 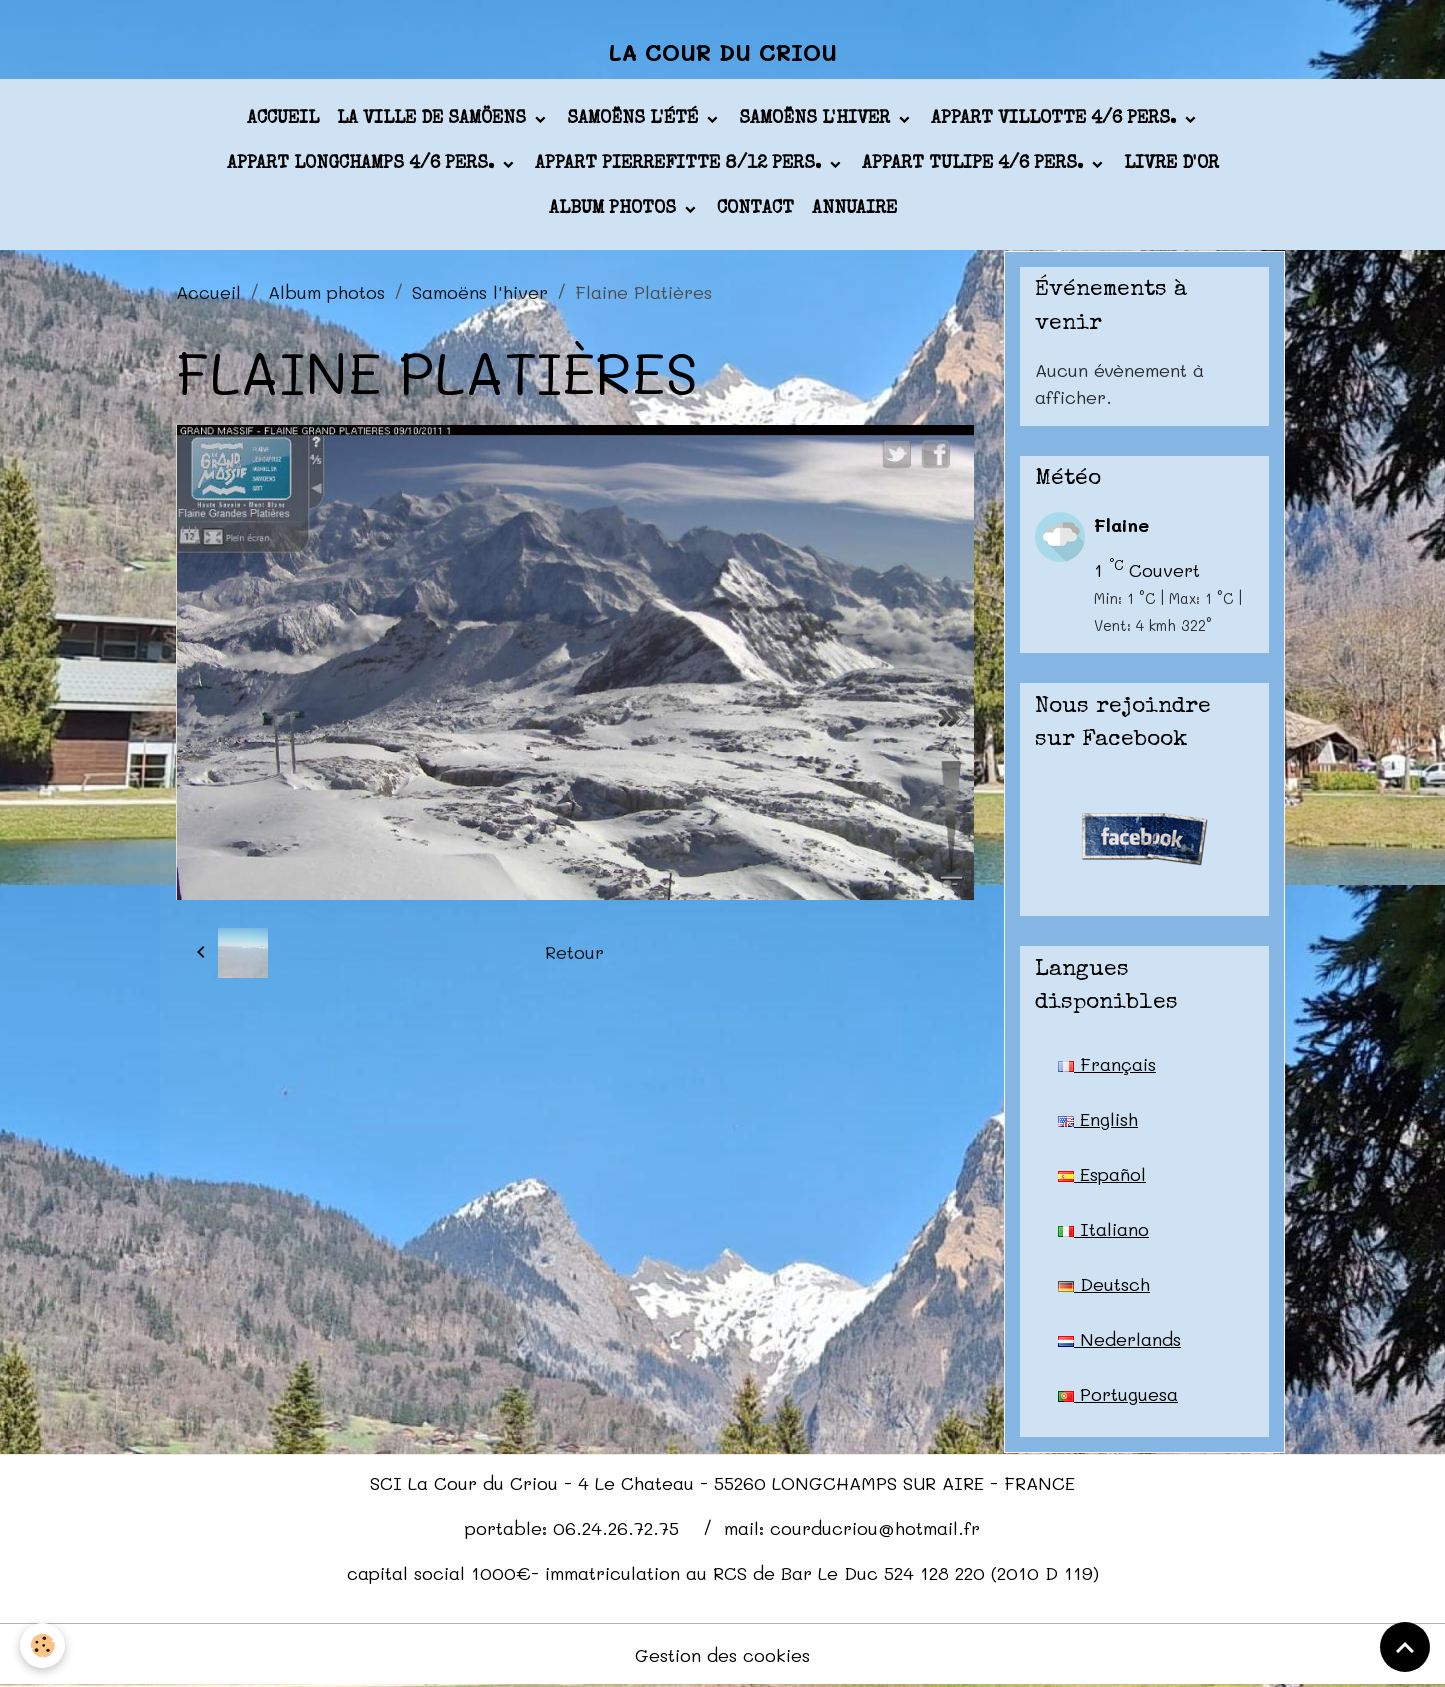 What do you see at coordinates (1056, 119) in the screenshot?
I see `appart VILLOTTE 4/6 pers.` at bounding box center [1056, 119].